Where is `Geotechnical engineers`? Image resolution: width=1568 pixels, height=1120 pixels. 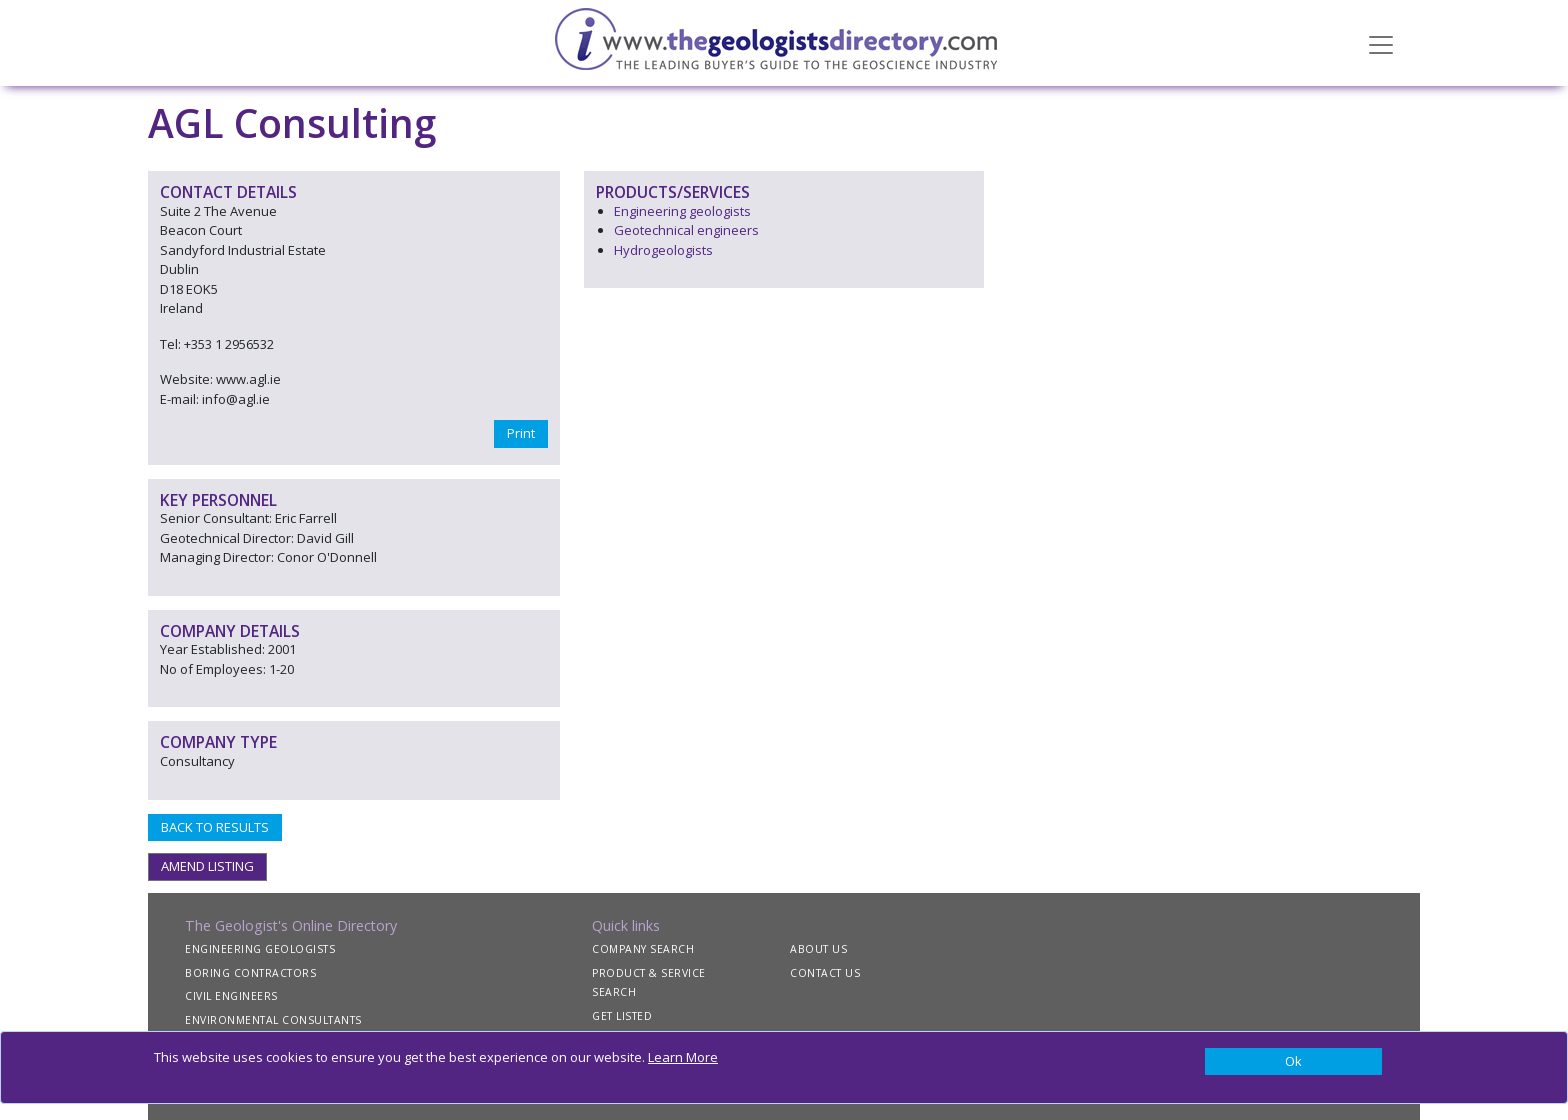
Geotechnical engineers is located at coordinates (686, 230).